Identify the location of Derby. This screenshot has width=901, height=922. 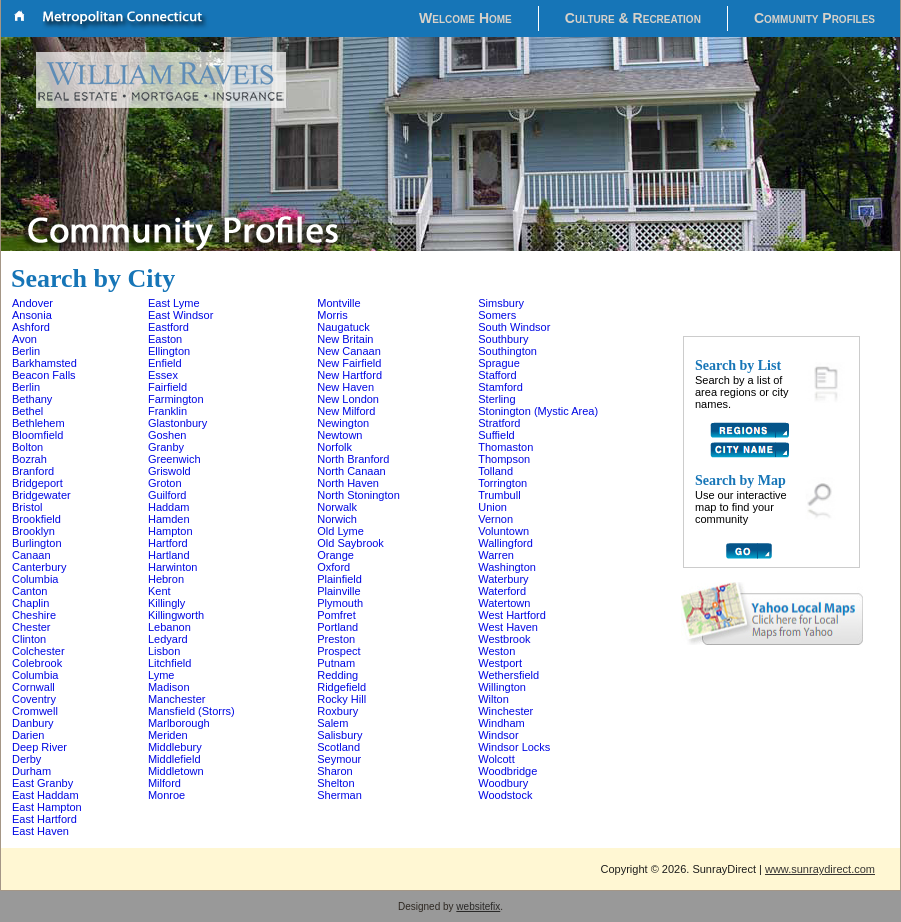
(26, 759).